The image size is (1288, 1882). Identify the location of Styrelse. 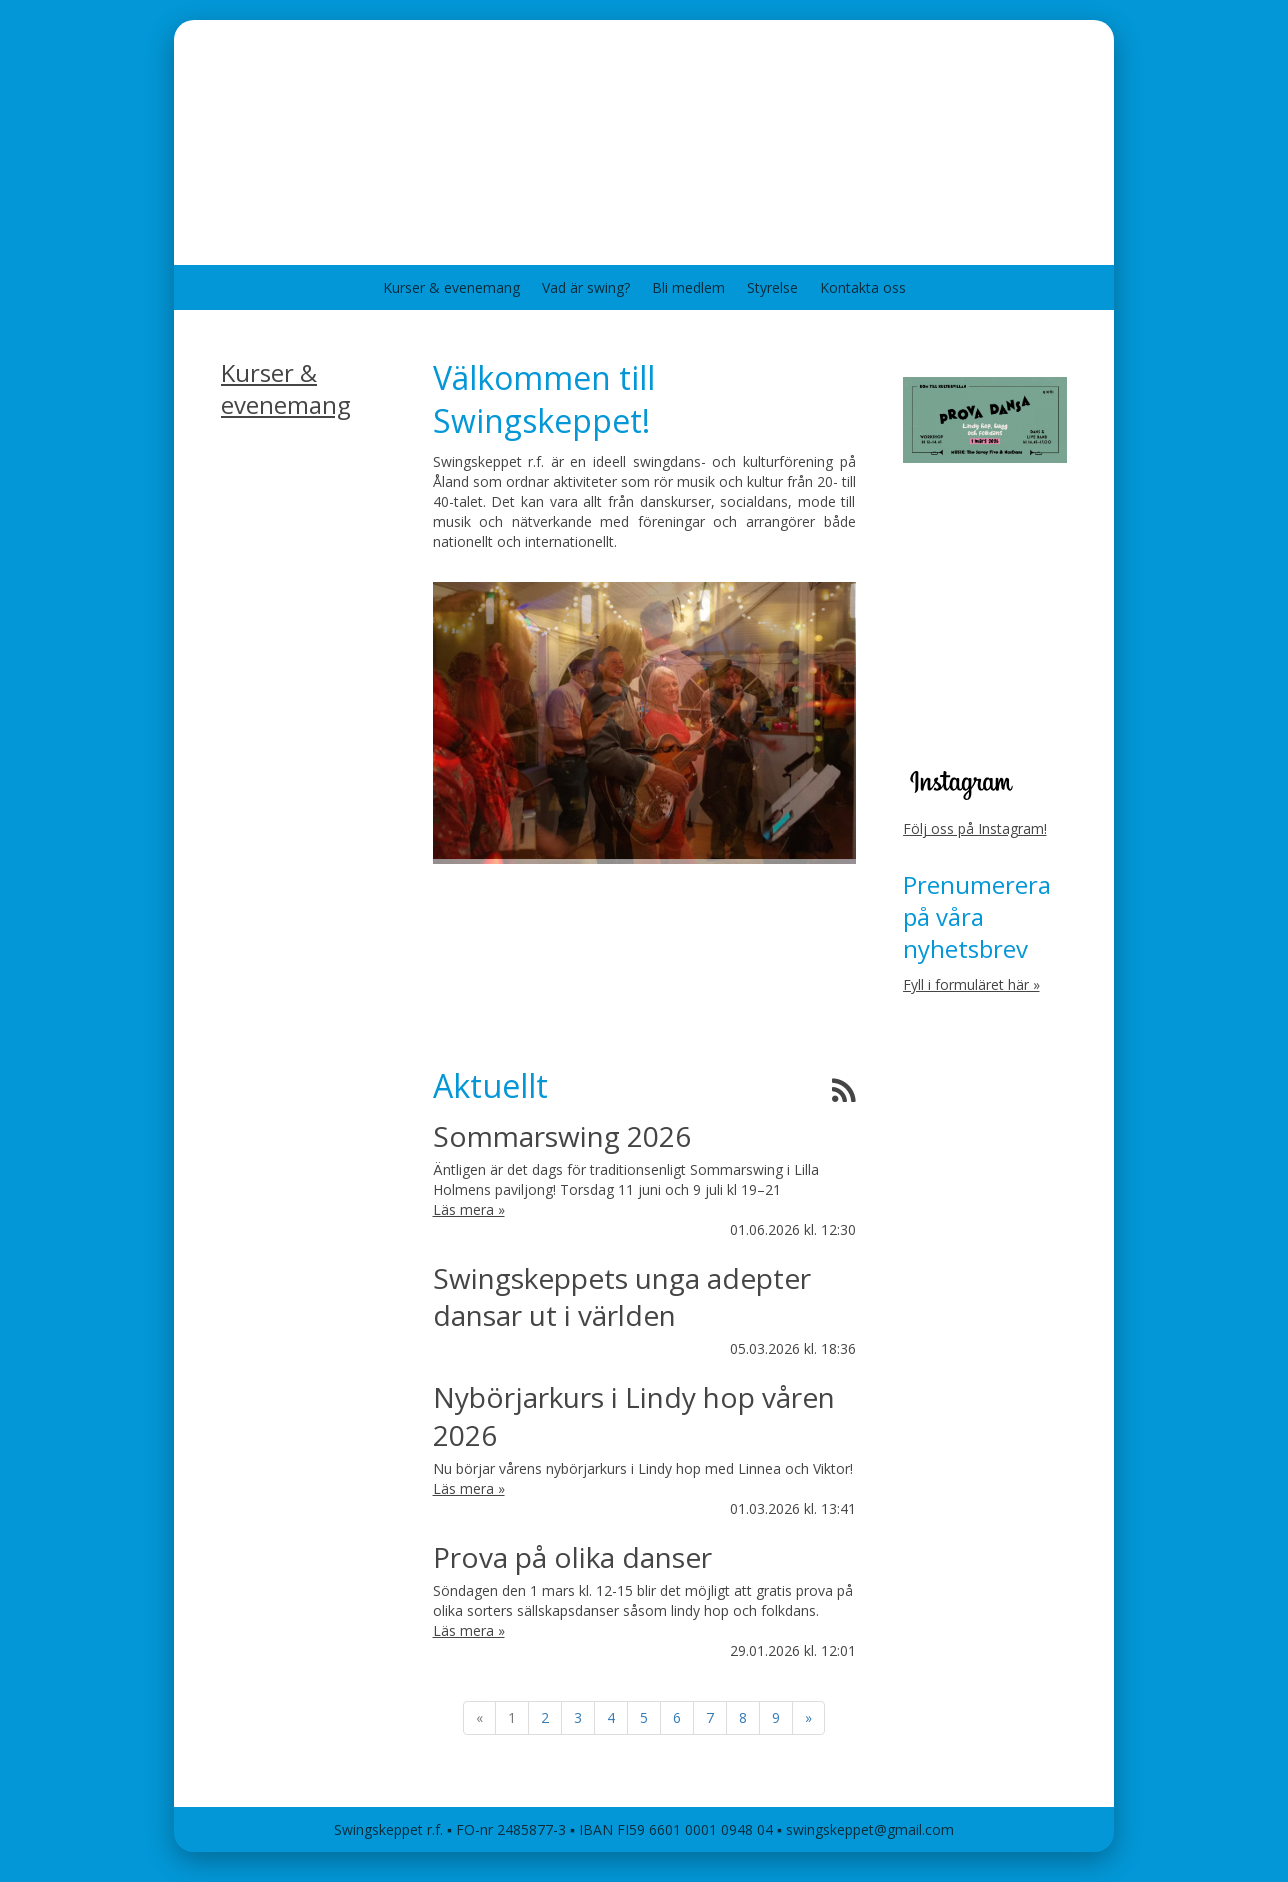
(772, 287).